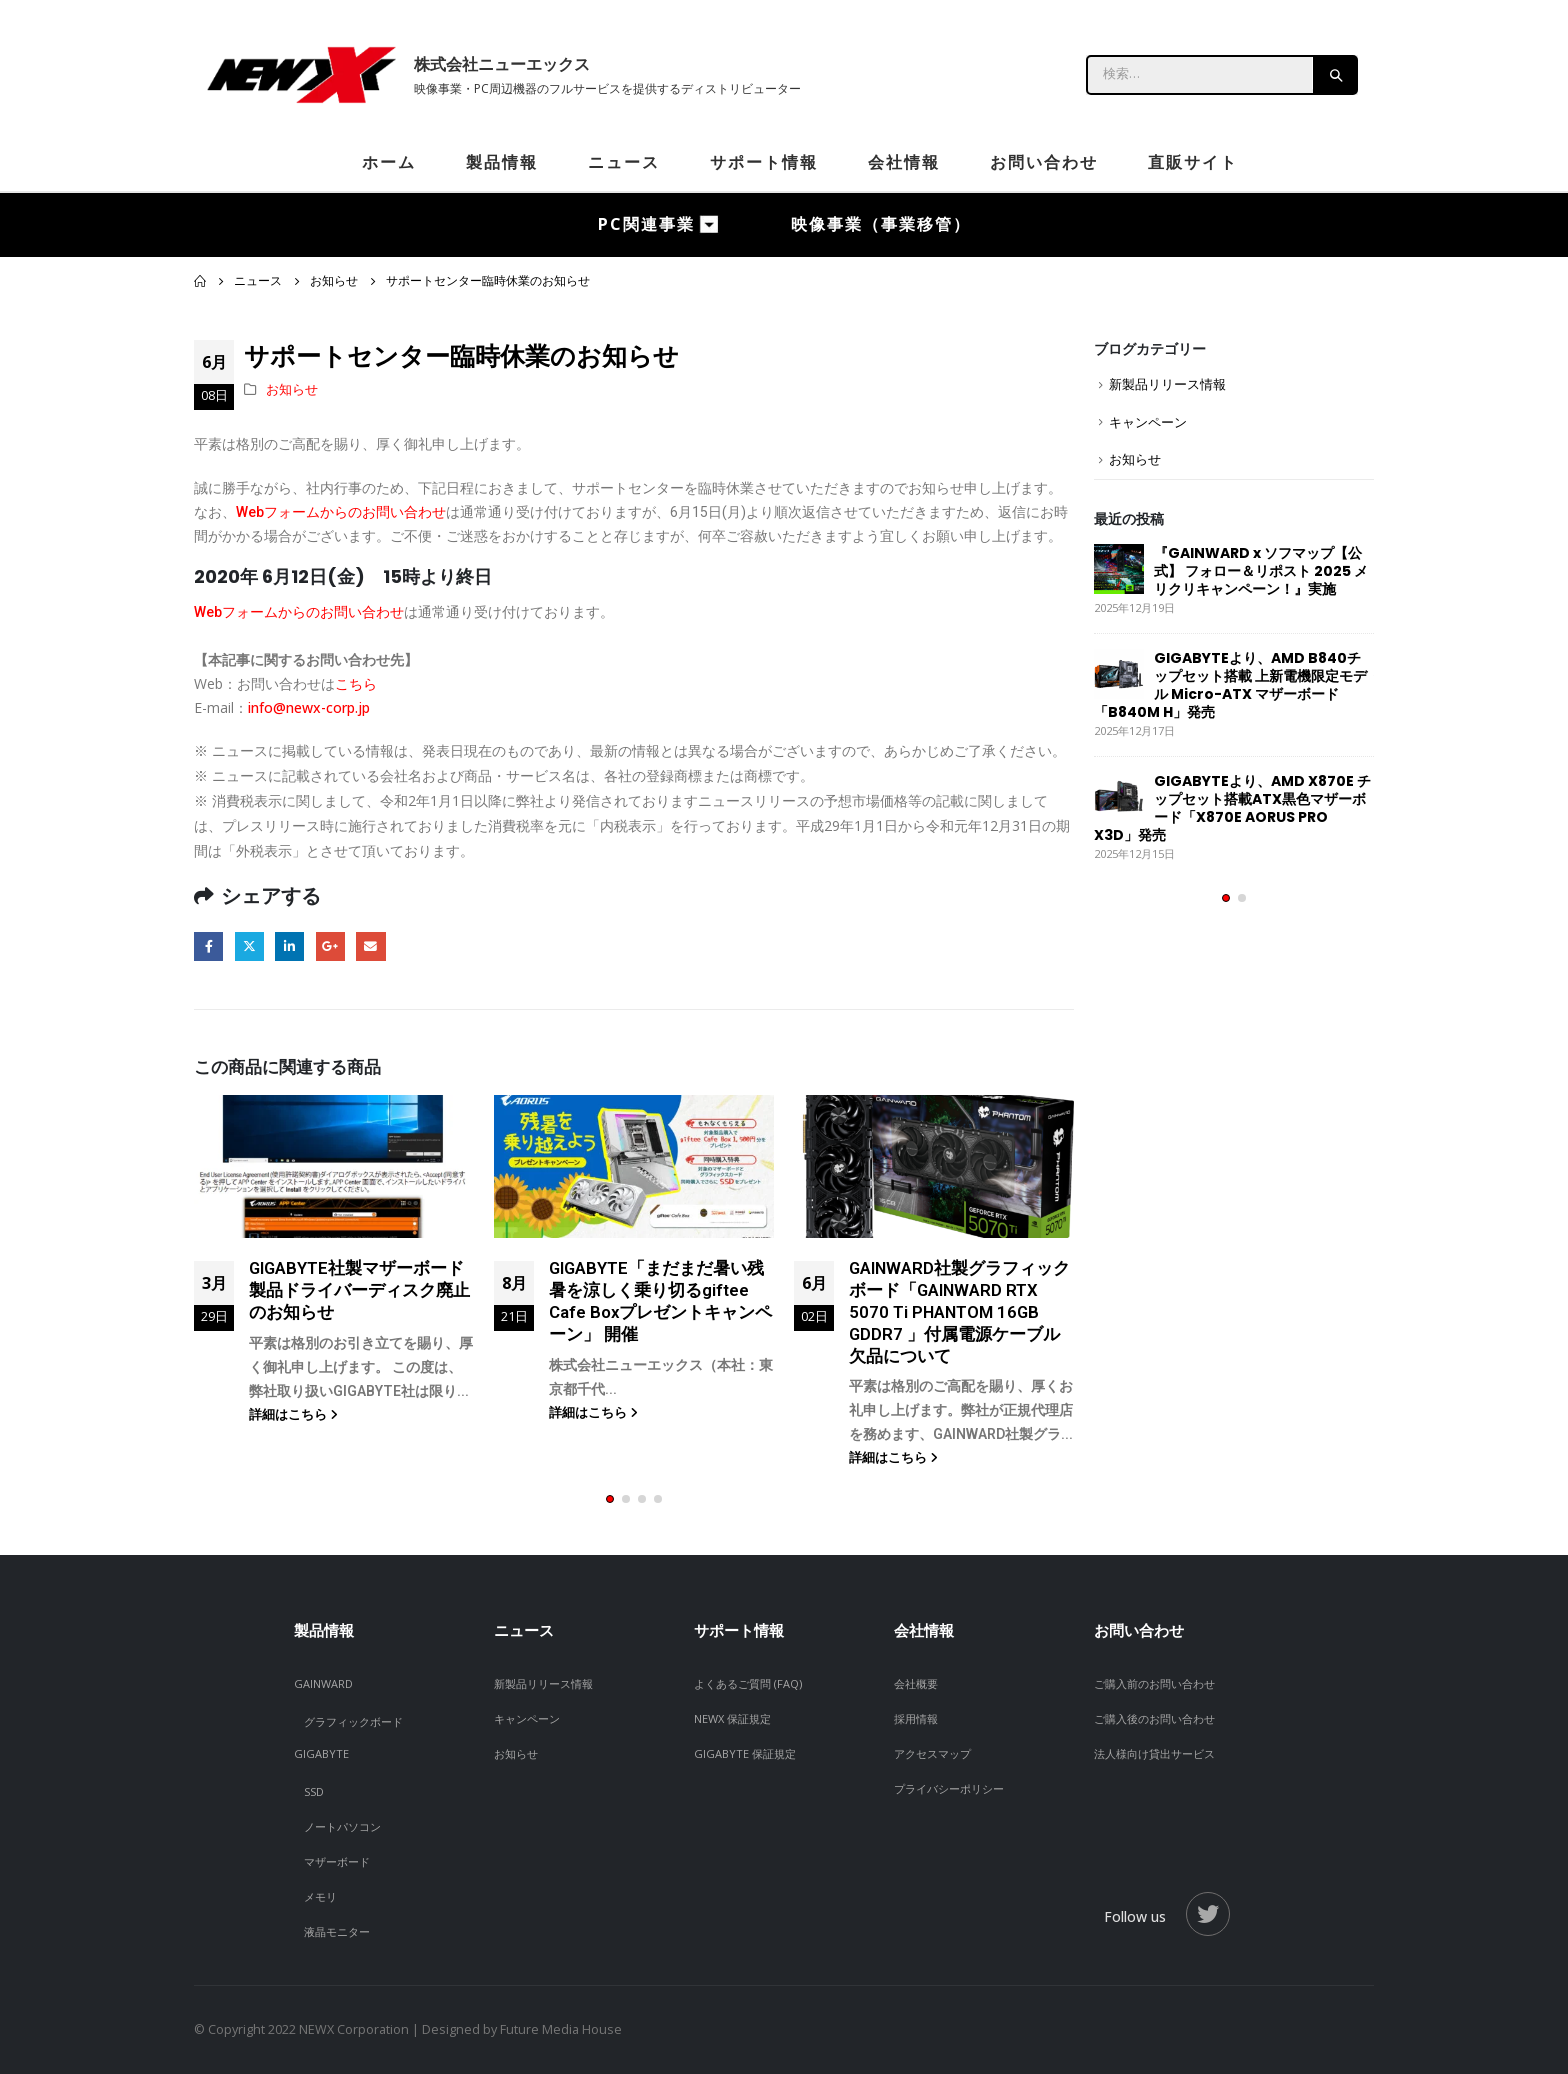 Image resolution: width=1568 pixels, height=2074 pixels. Describe the element at coordinates (342, 1826) in the screenshot. I see `ノートパソコン` at that location.